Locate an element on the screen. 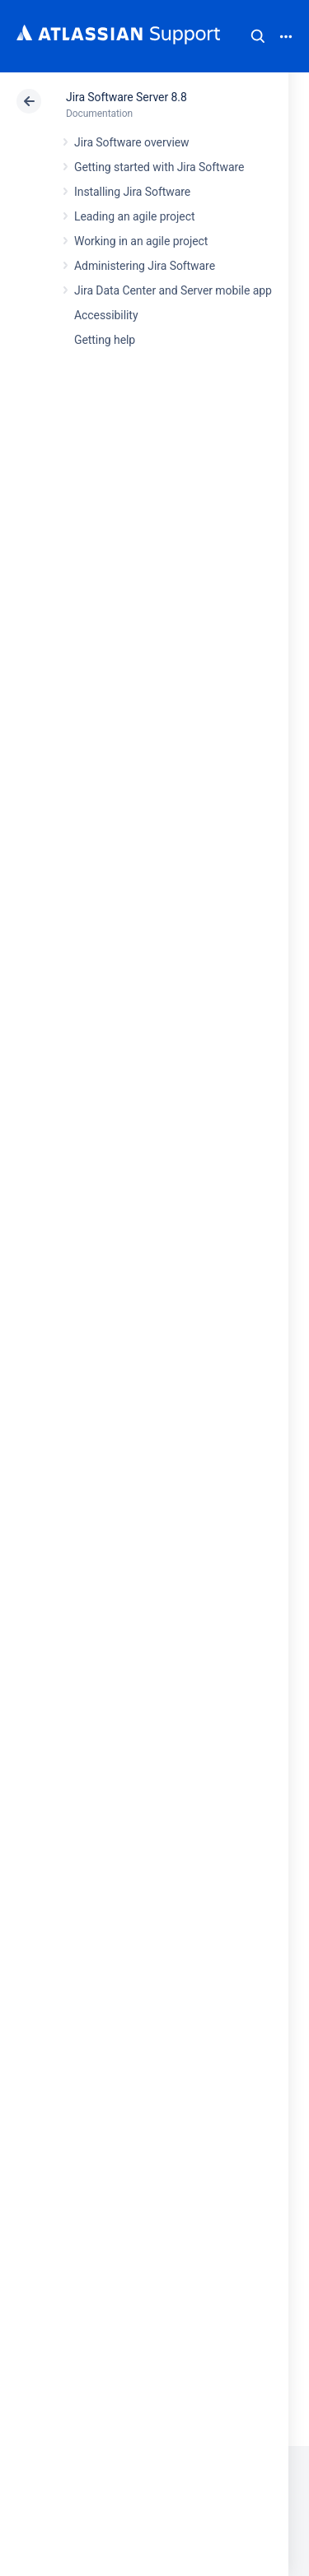 This screenshot has width=309, height=2576. Jira Software Server 8.8 is located at coordinates (126, 97).